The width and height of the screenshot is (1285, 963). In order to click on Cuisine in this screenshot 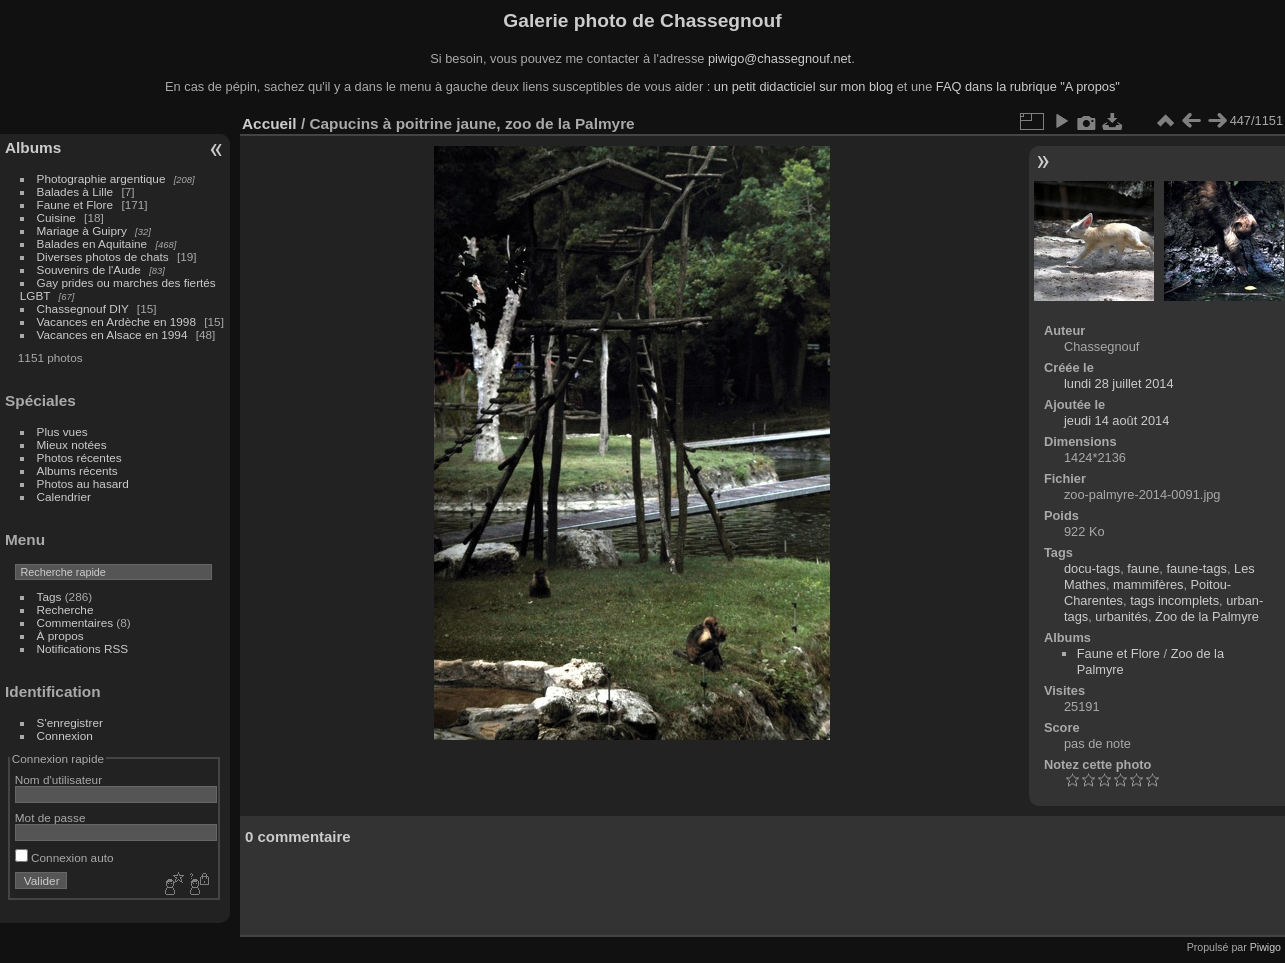, I will do `click(56, 217)`.